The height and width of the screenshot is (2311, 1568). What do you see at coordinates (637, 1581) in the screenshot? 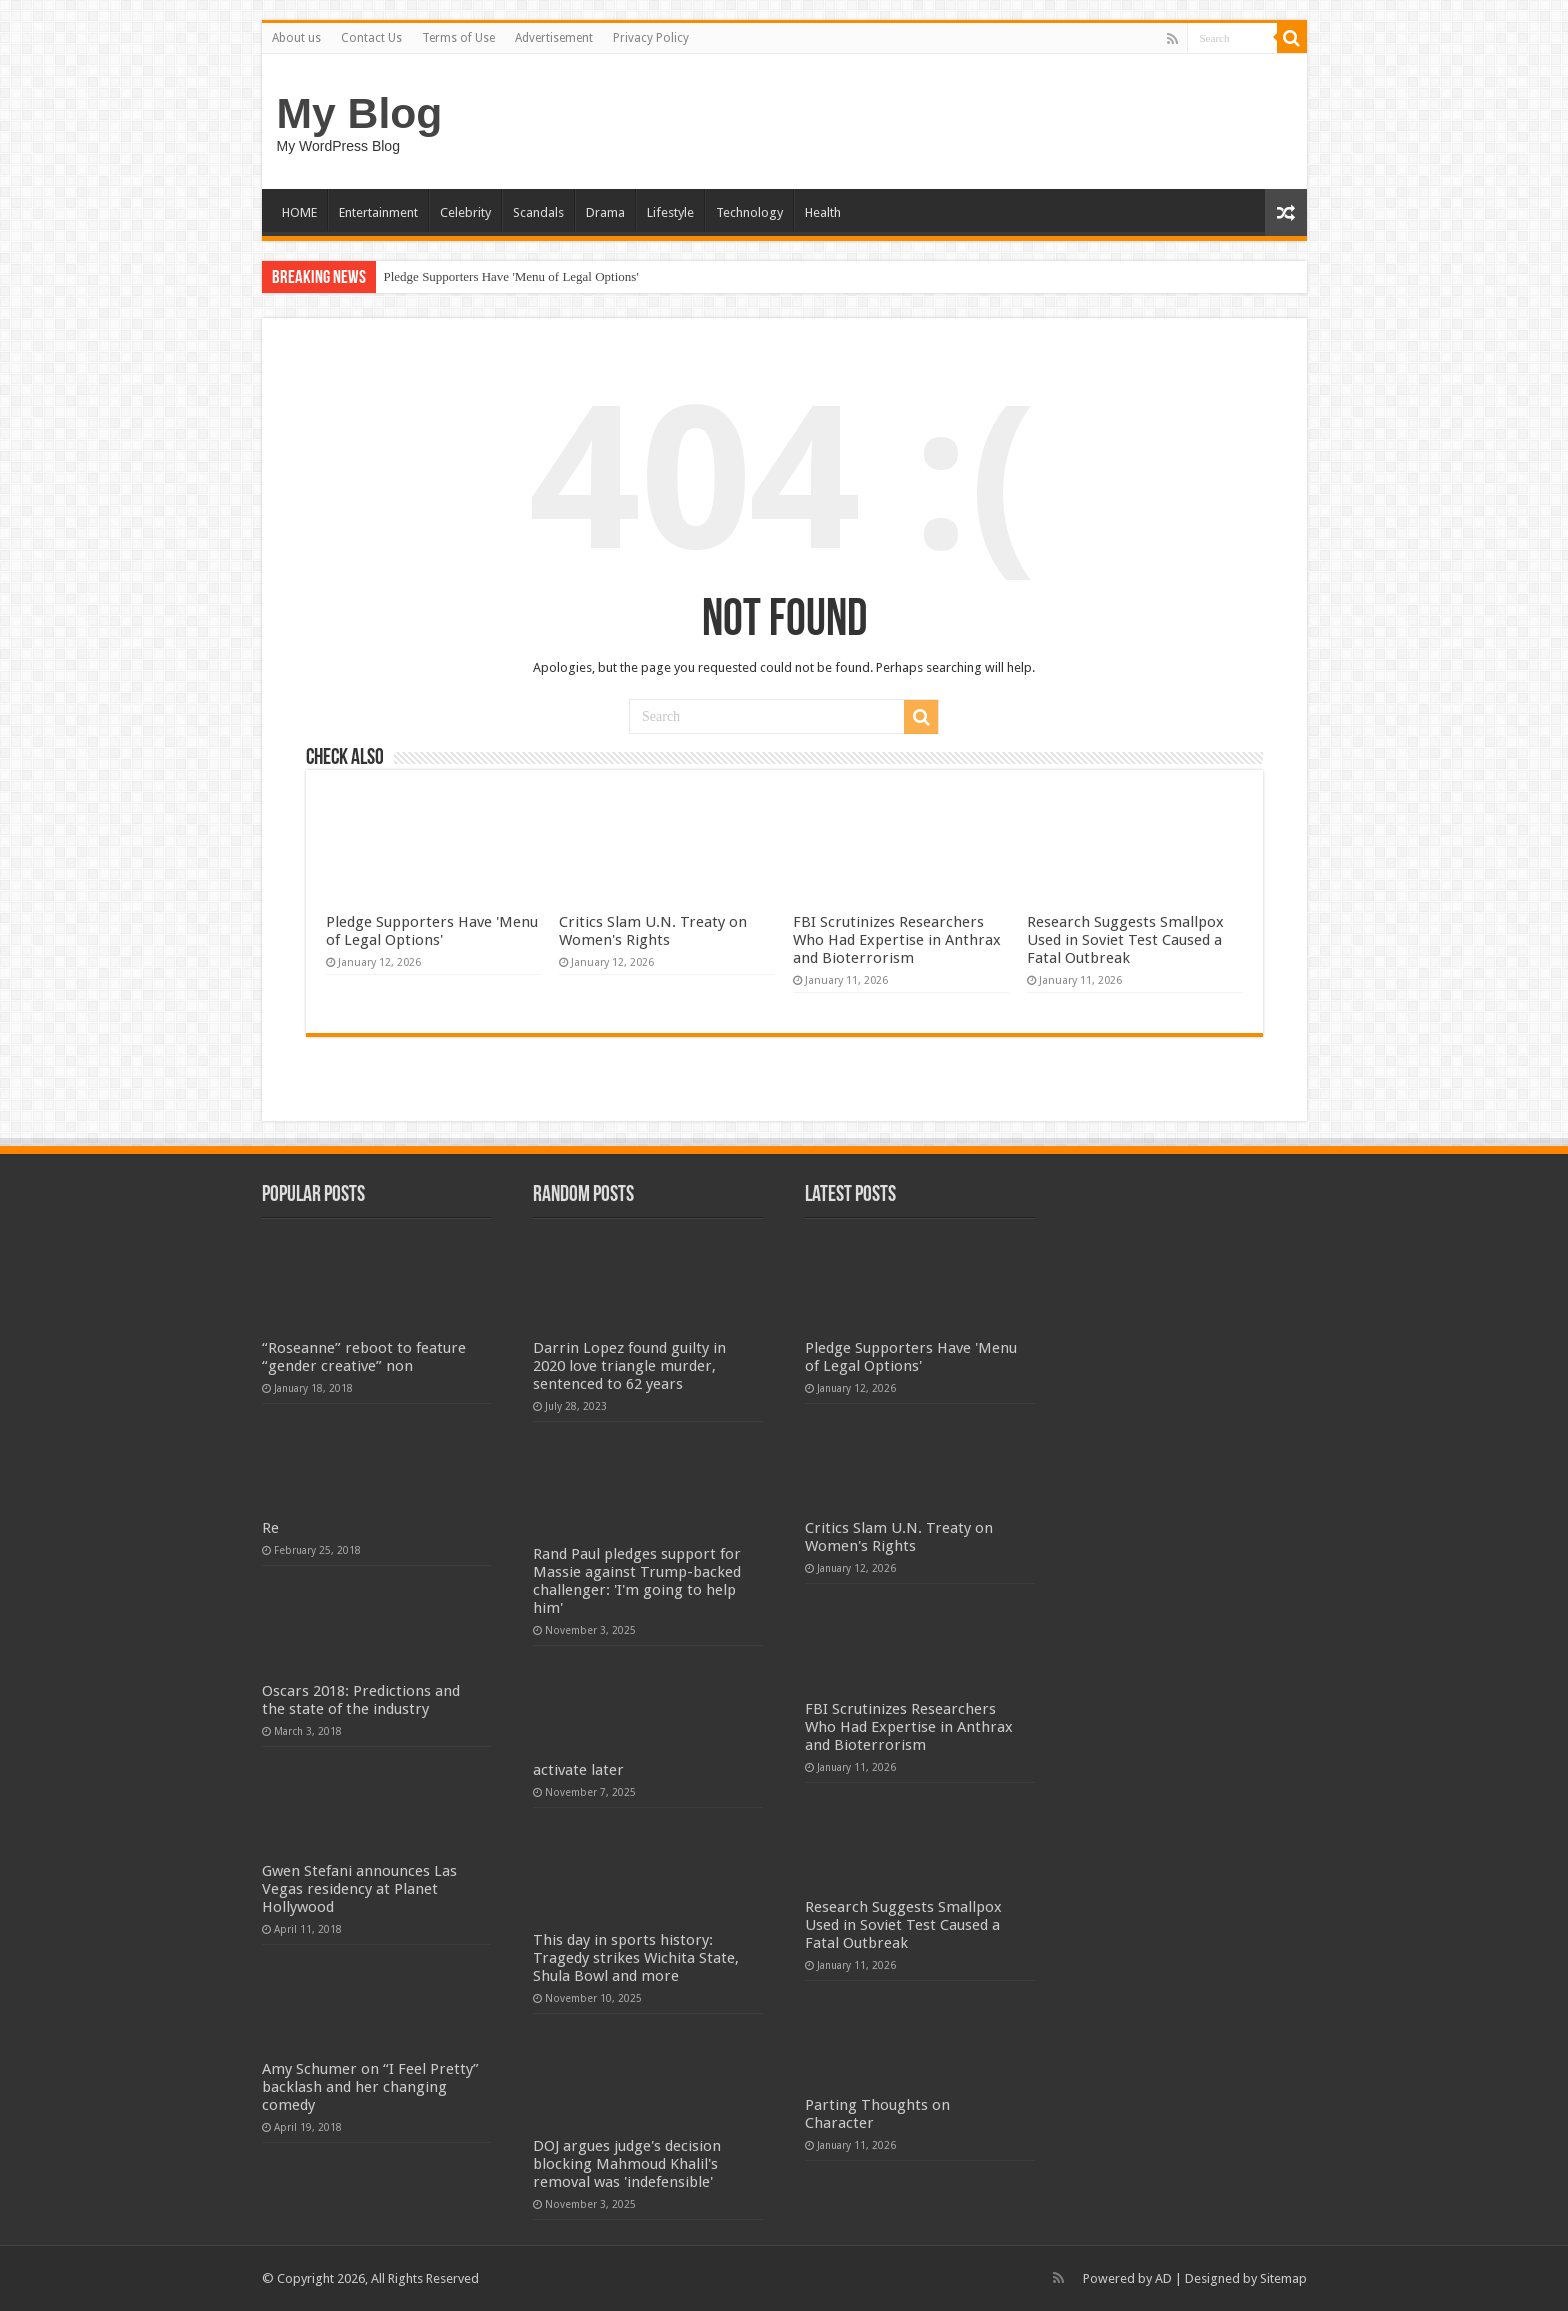
I see `Rand Paul pledges support for Massie against Trump-backed challenger: 'I'm going to help him'` at bounding box center [637, 1581].